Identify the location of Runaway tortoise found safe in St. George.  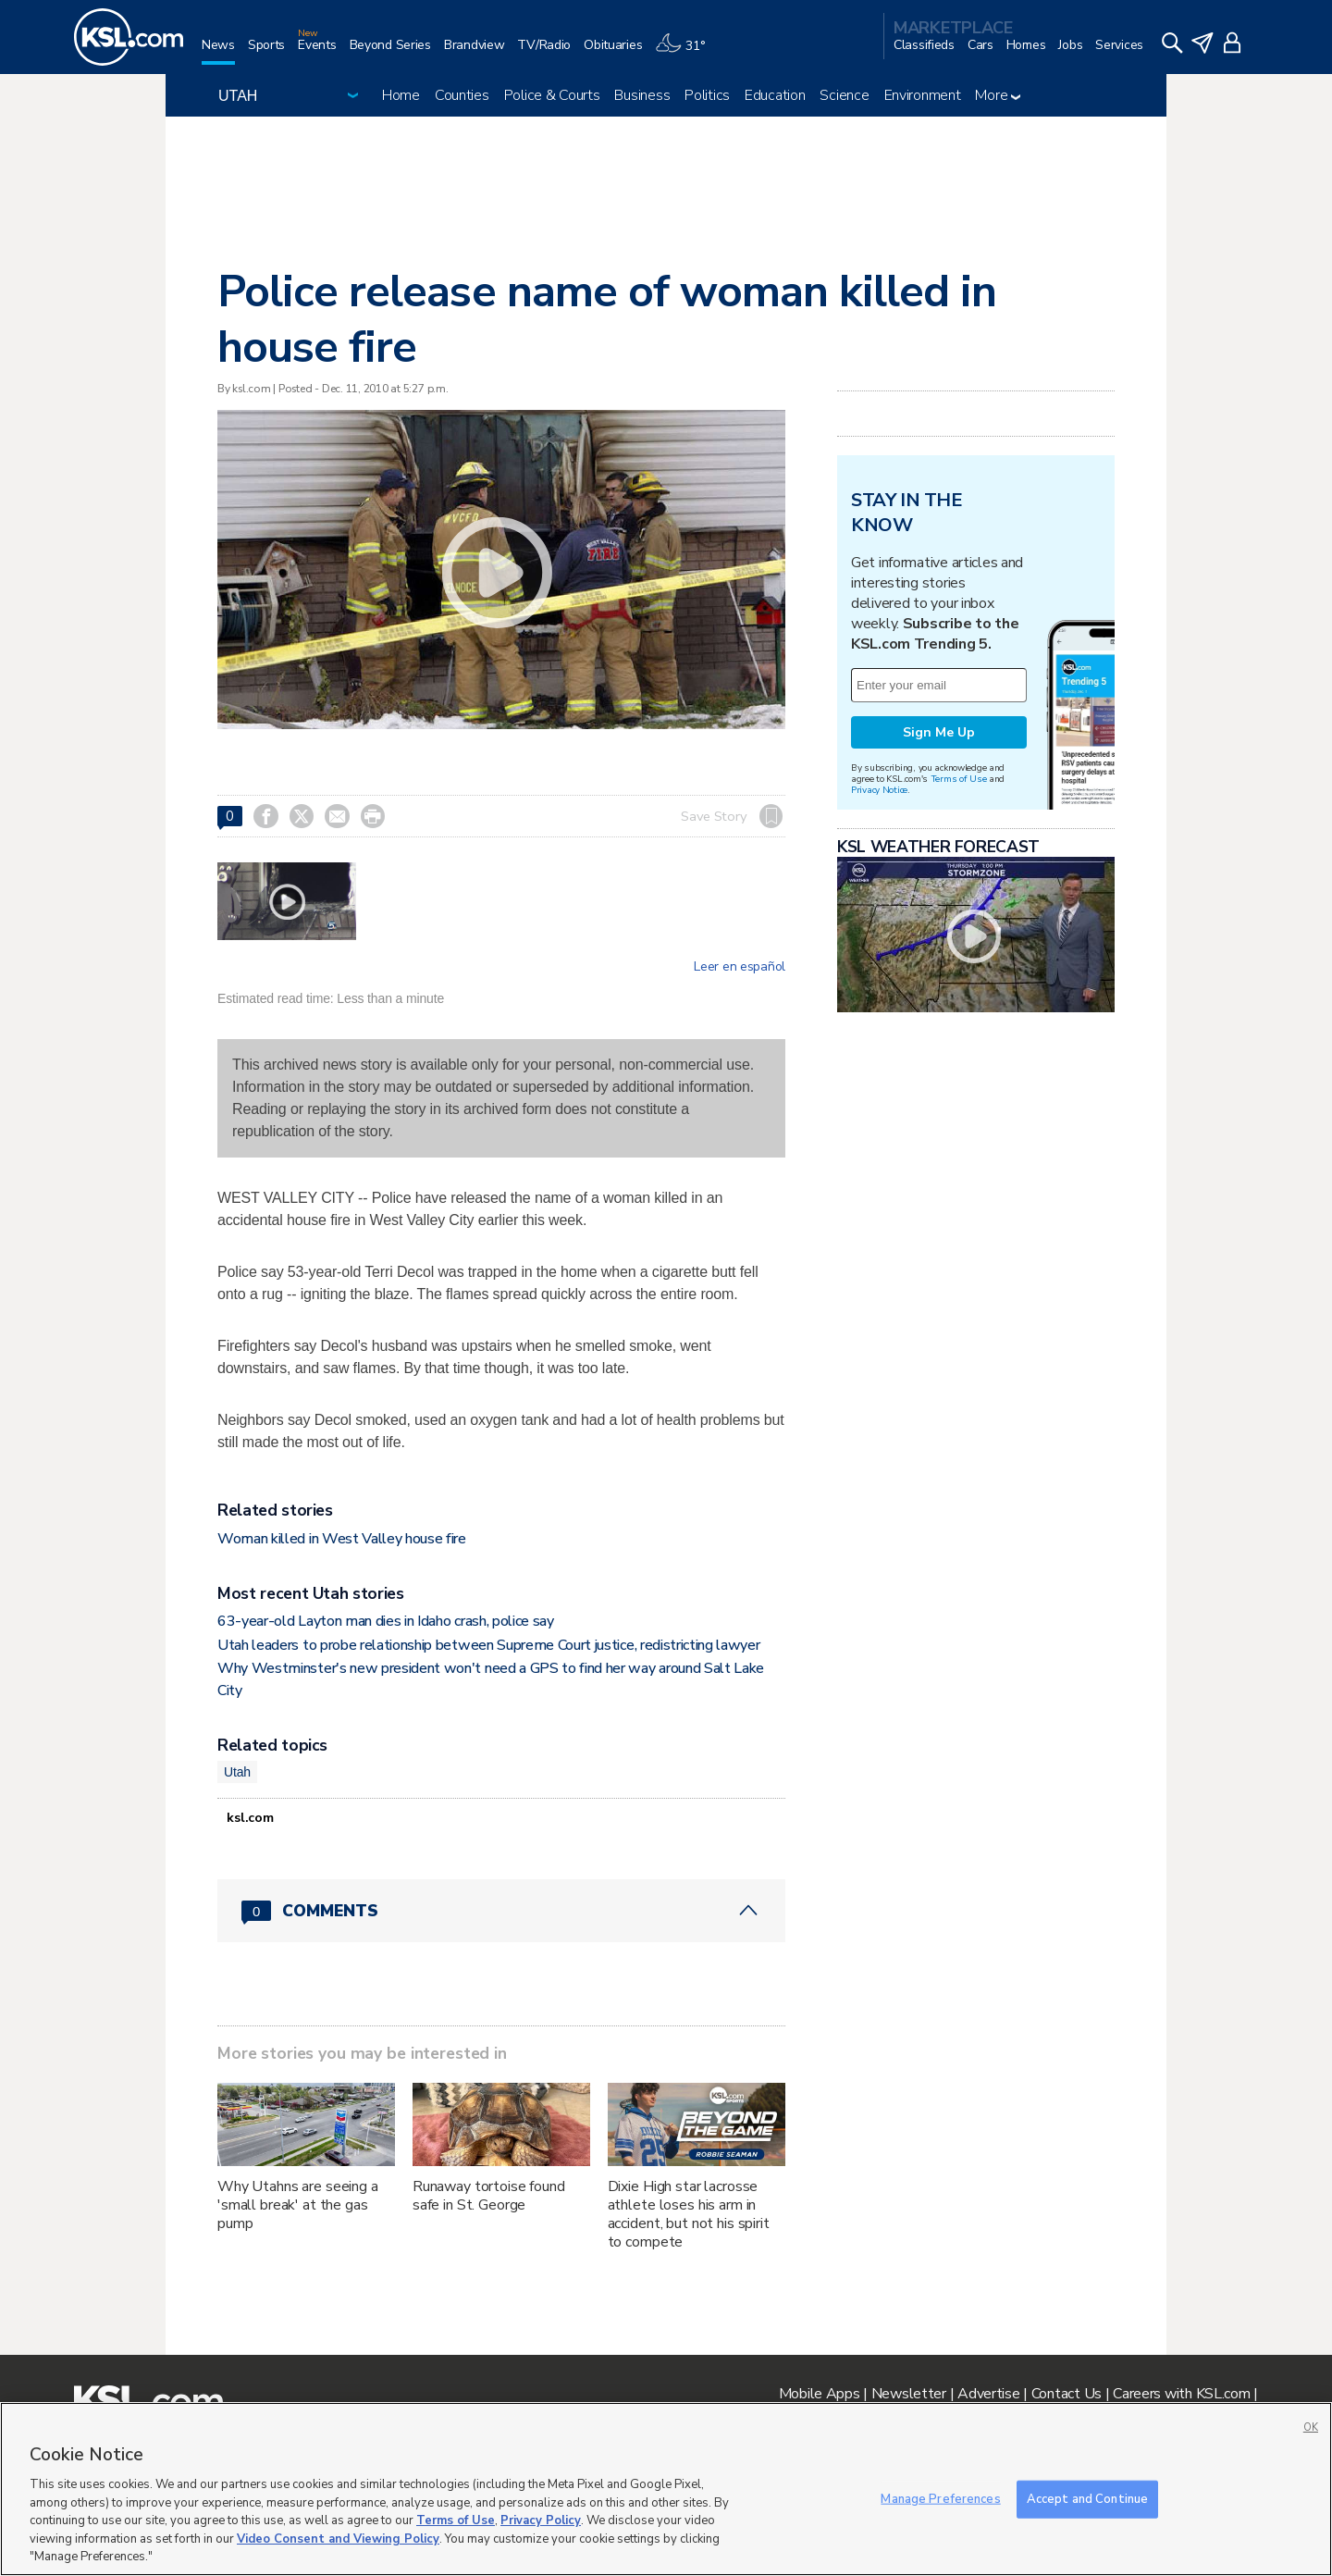
(489, 2195).